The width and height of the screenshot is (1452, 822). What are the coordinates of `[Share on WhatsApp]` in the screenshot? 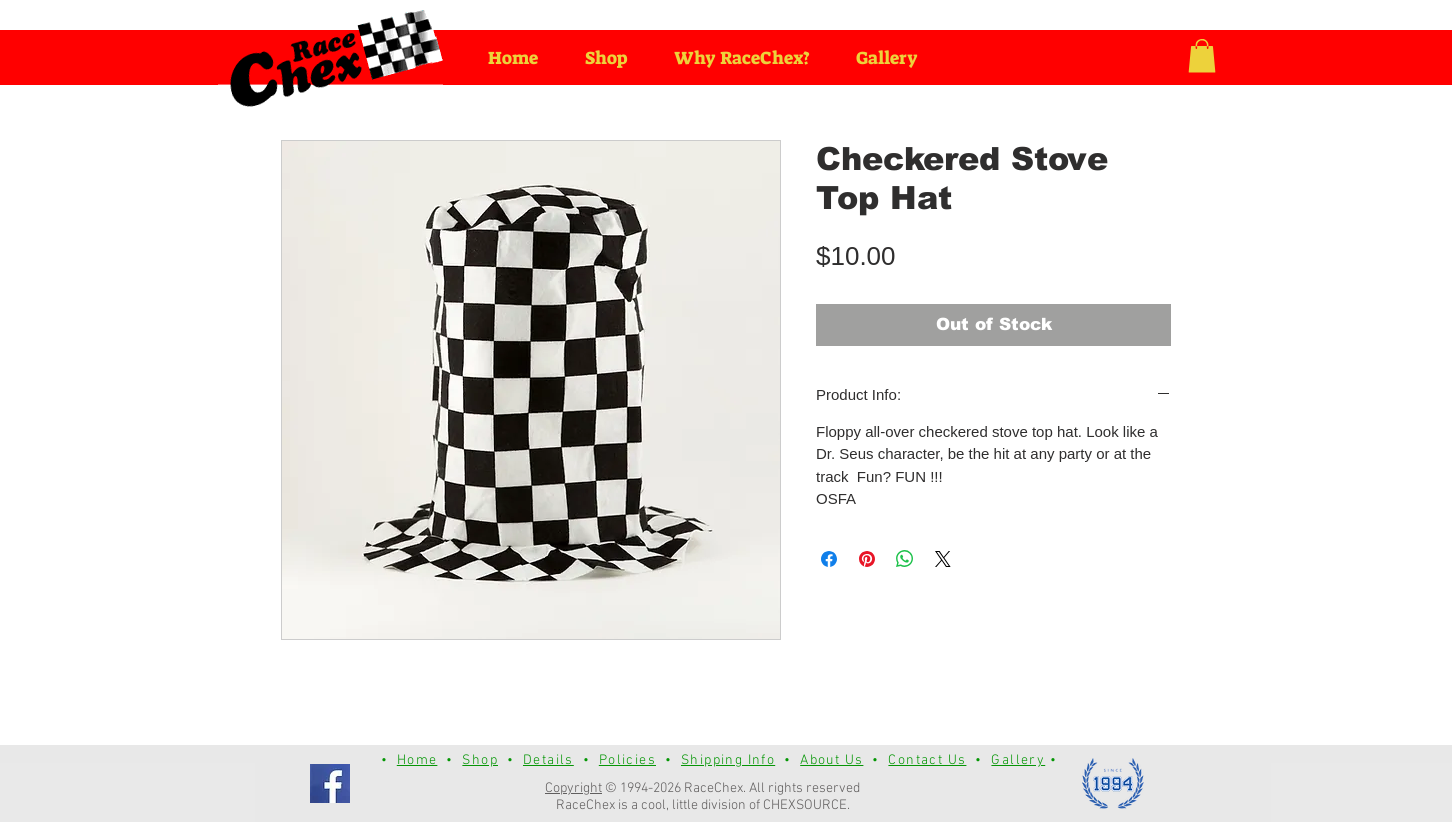 It's located at (905, 559).